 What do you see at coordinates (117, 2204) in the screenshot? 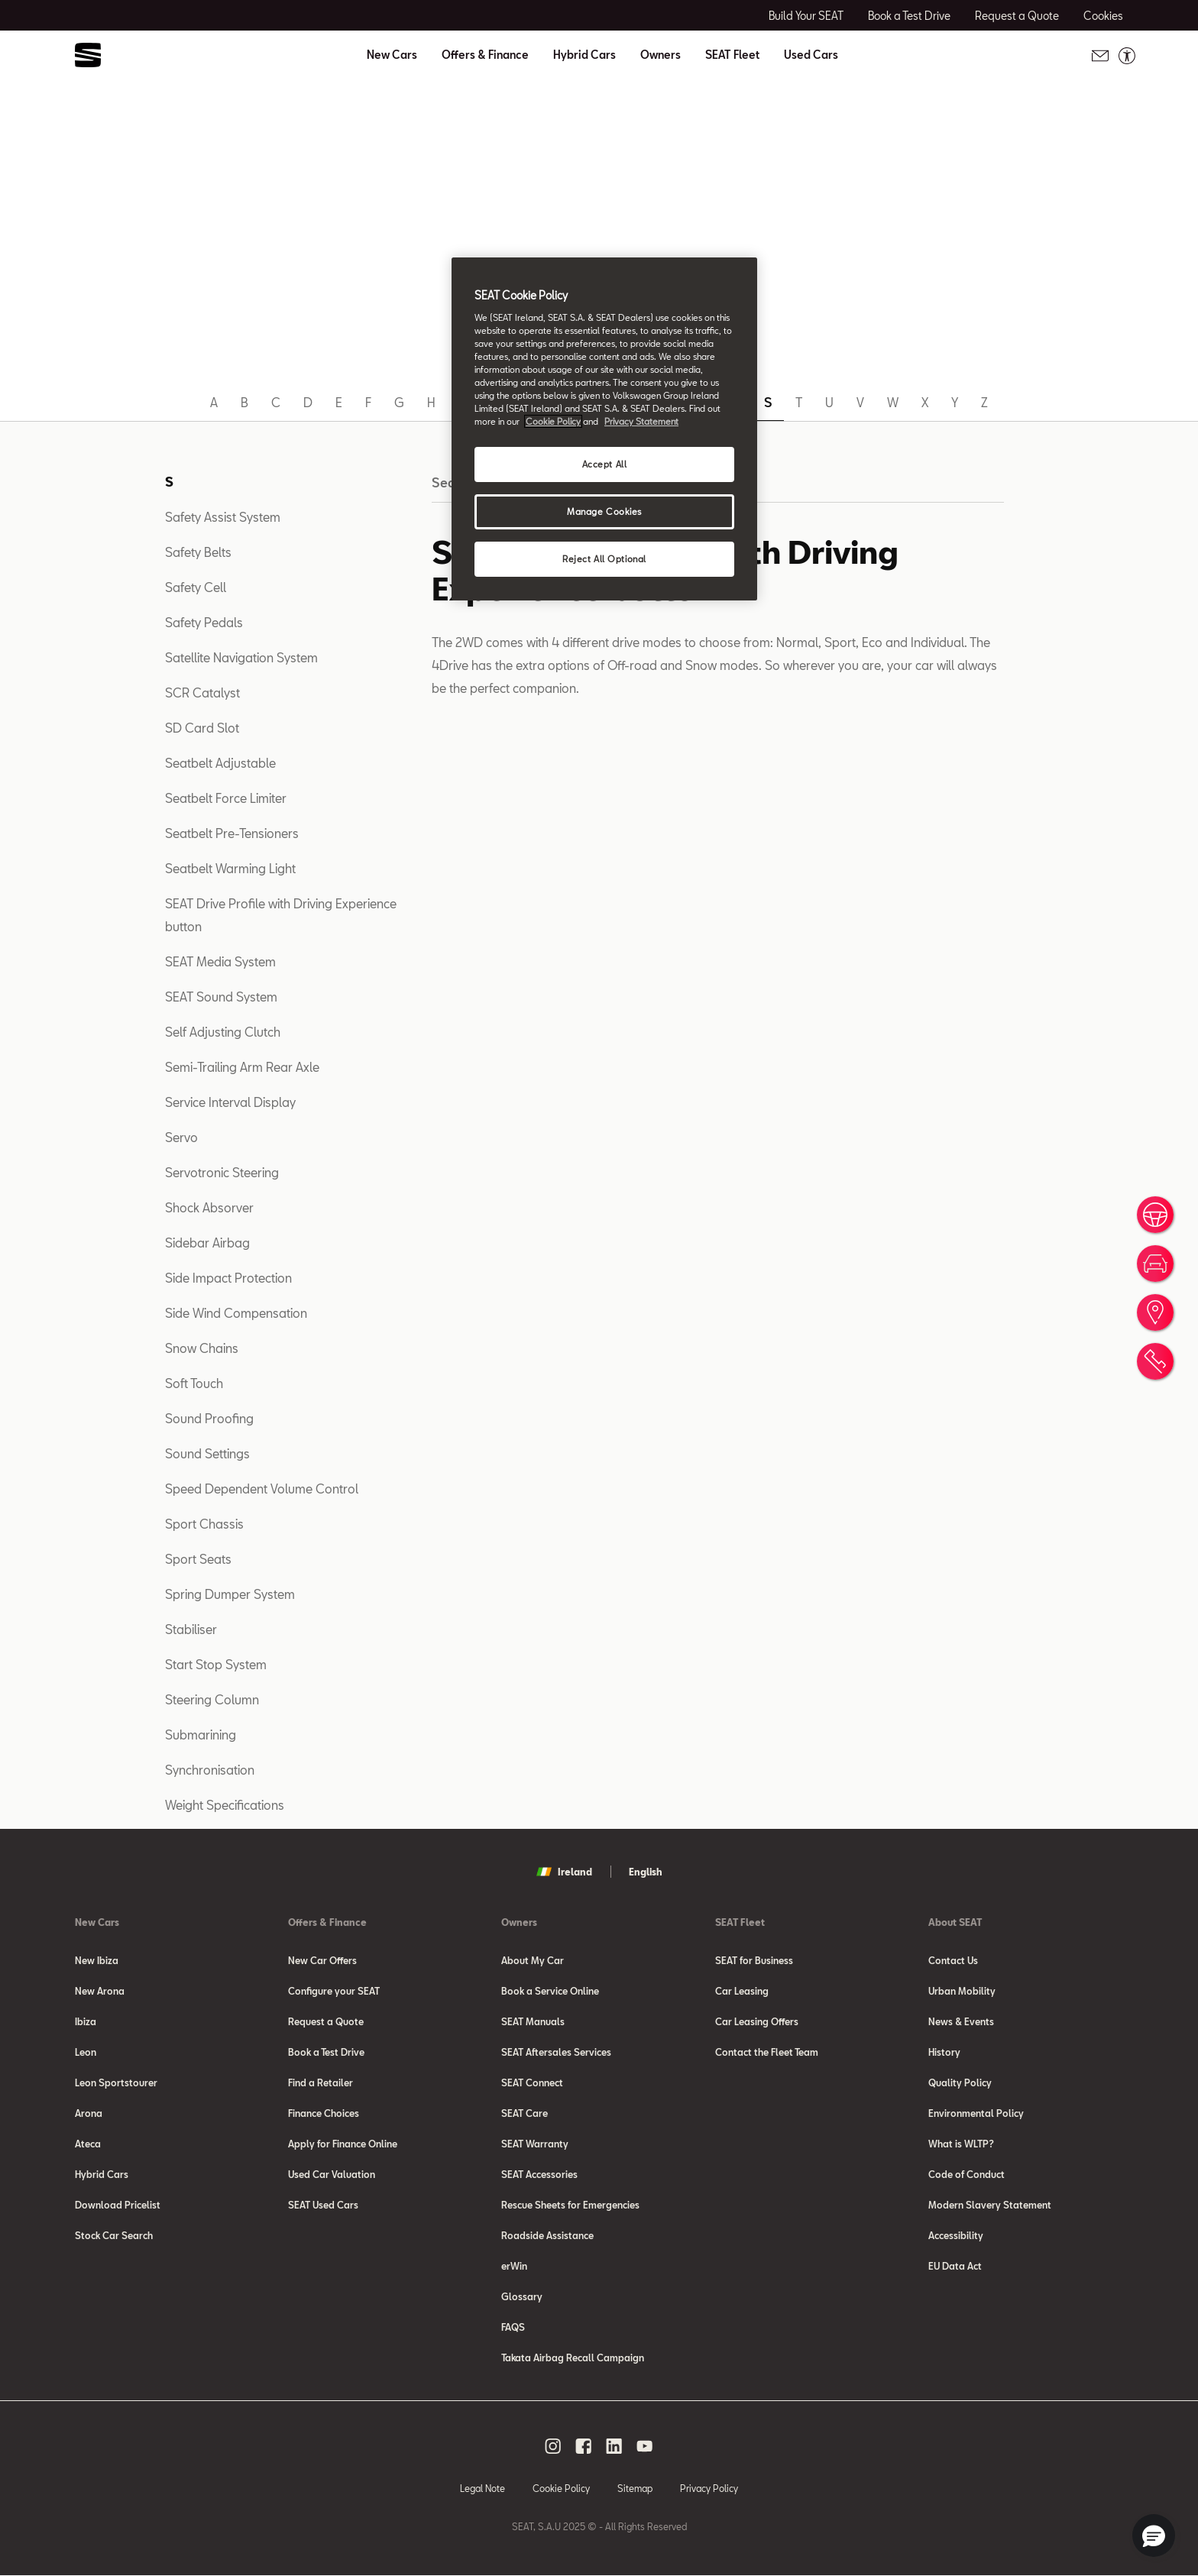
I see `Download Pricelist` at bounding box center [117, 2204].